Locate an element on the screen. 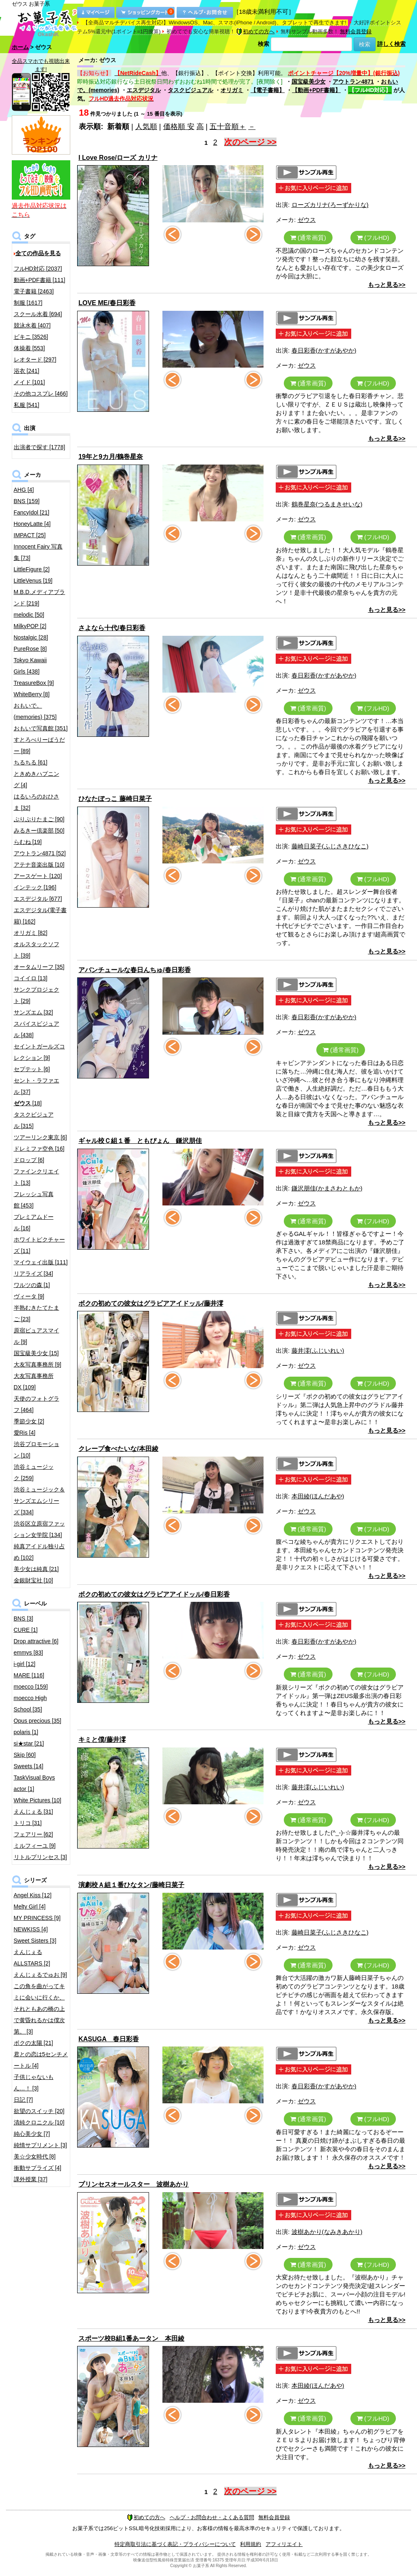  Tokyo Kawaii Girls [438] is located at coordinates (30, 666).